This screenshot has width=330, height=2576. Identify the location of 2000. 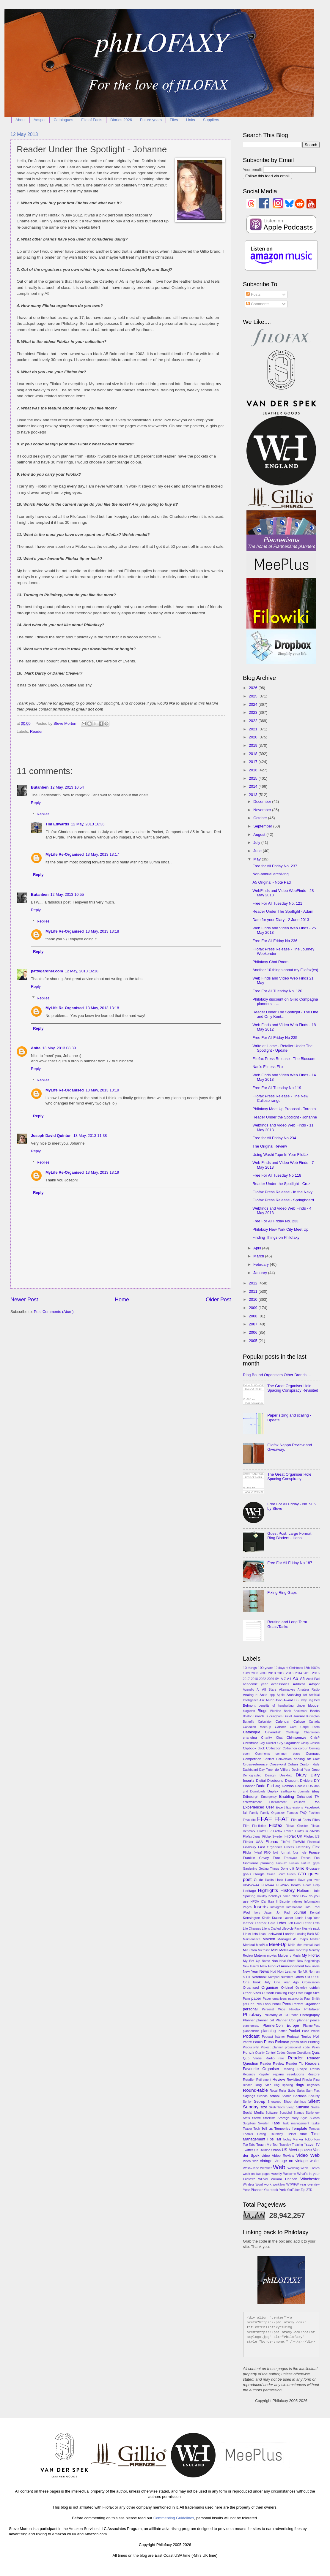
(254, 1673).